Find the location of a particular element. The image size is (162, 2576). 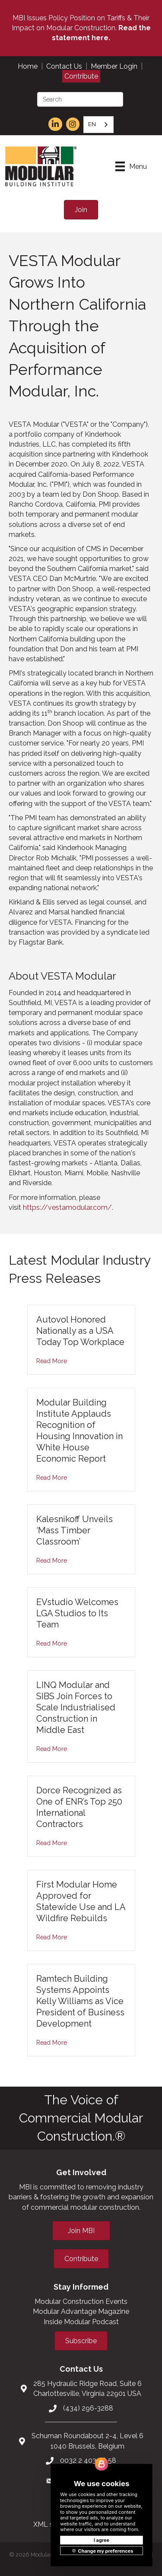

Modular Advantage Magazine is located at coordinates (81, 2311).